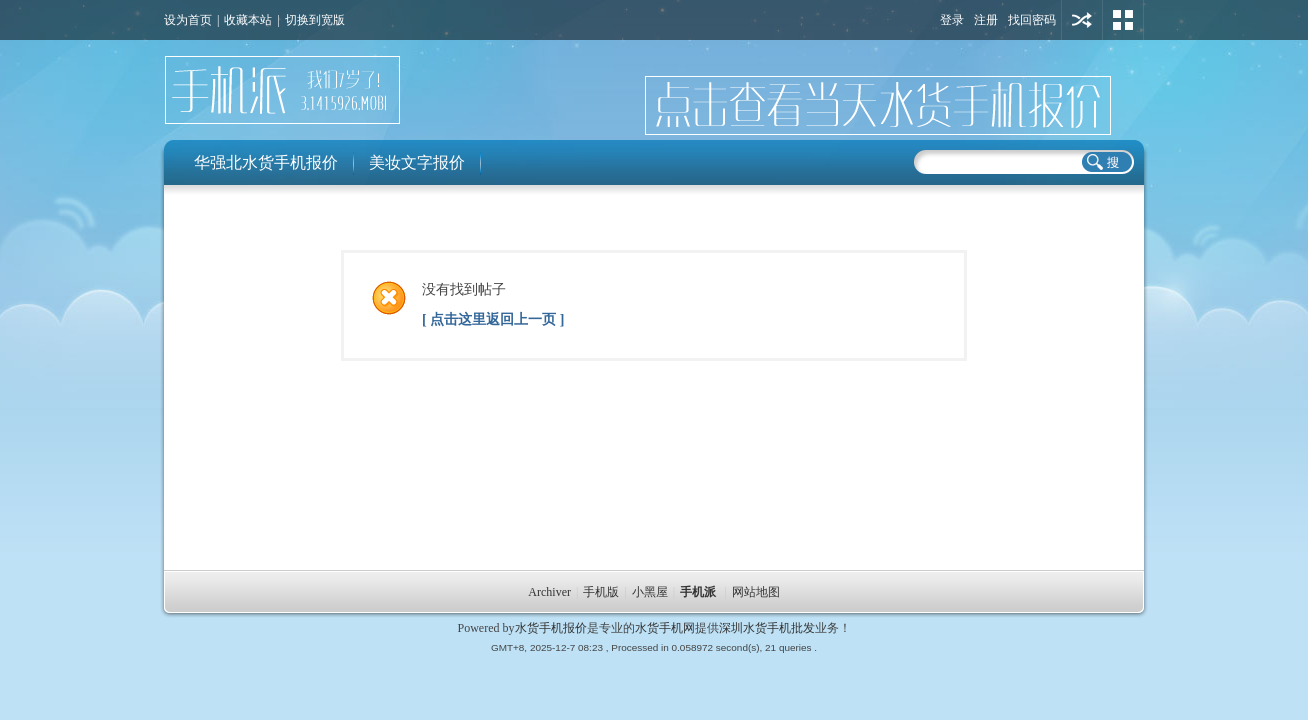 This screenshot has height=720, width=1308. I want to click on 深圳水货手机批发, so click(767, 628).